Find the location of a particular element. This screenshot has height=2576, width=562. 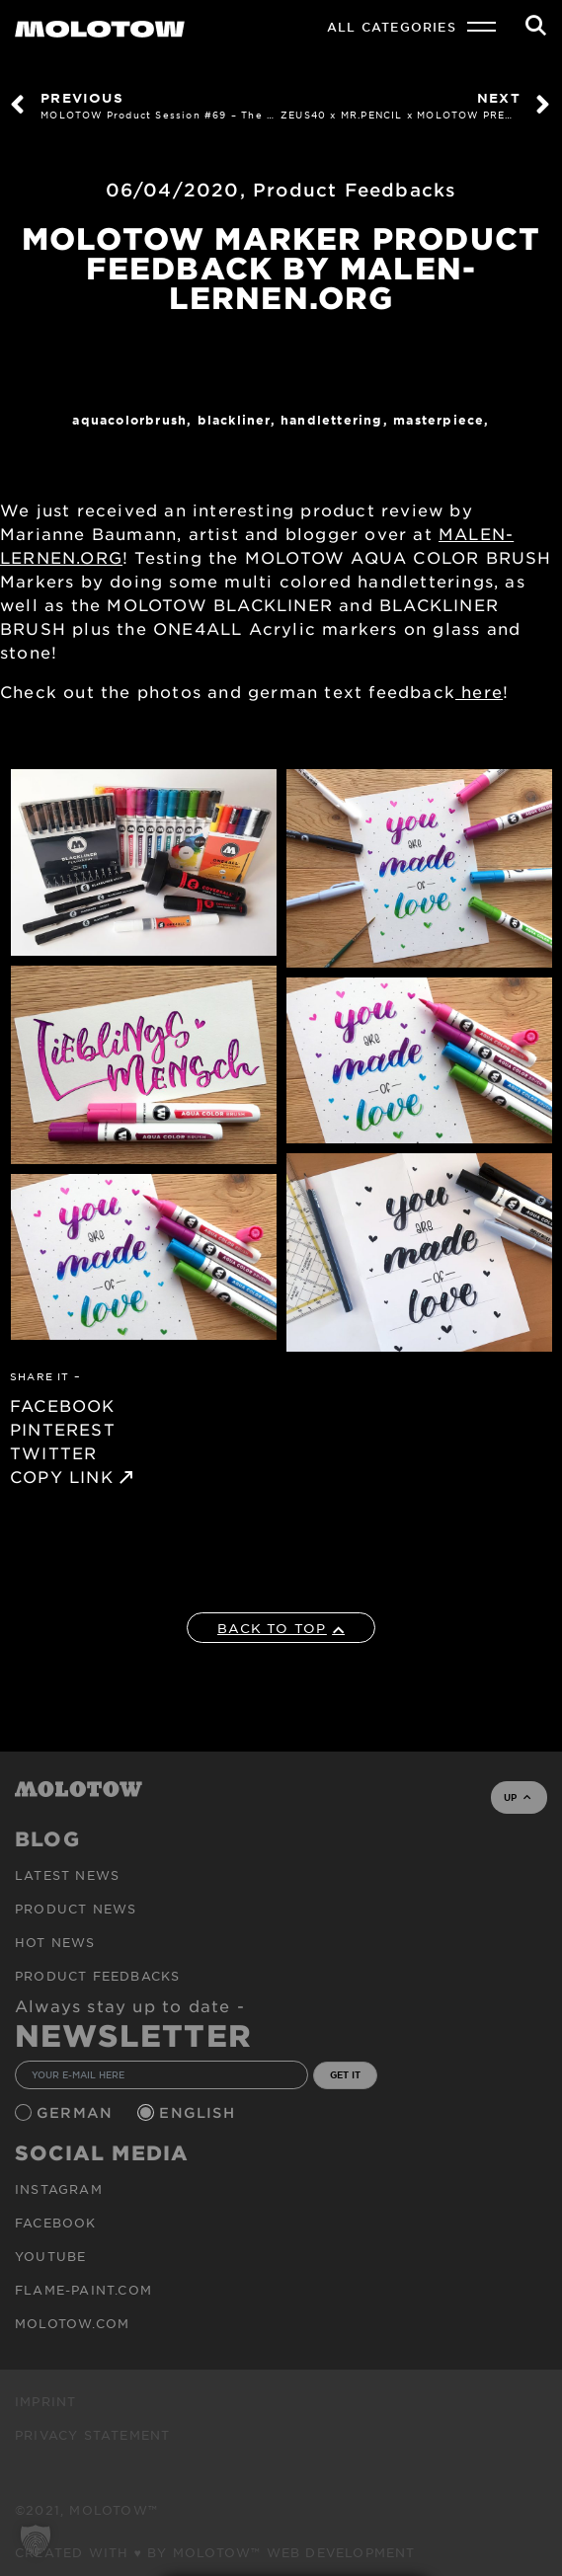

Instagram is located at coordinates (59, 2189).